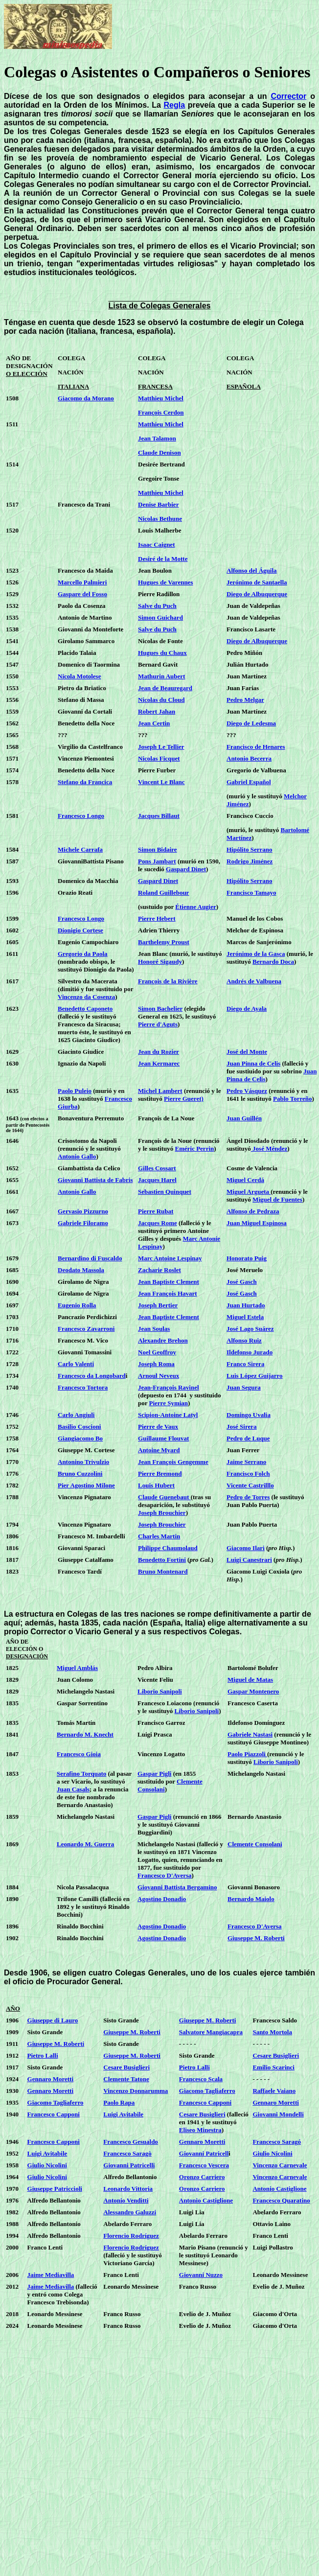 The height and width of the screenshot is (2576, 319). What do you see at coordinates (159, 1691) in the screenshot?
I see `Liborio Sanipoli` at bounding box center [159, 1691].